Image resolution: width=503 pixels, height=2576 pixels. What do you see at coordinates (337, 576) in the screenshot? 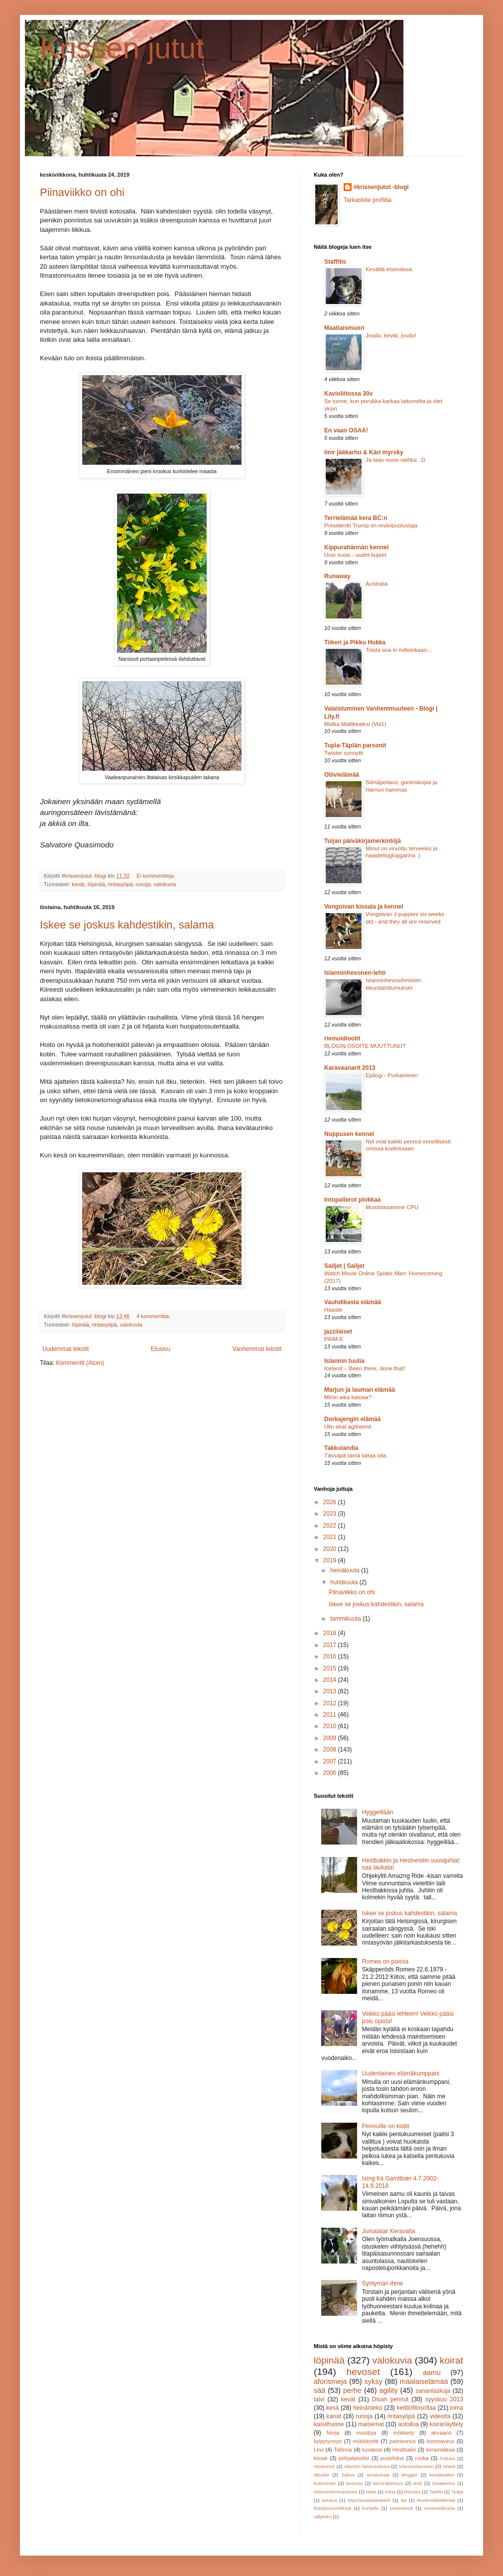
I see `Runaway` at bounding box center [337, 576].